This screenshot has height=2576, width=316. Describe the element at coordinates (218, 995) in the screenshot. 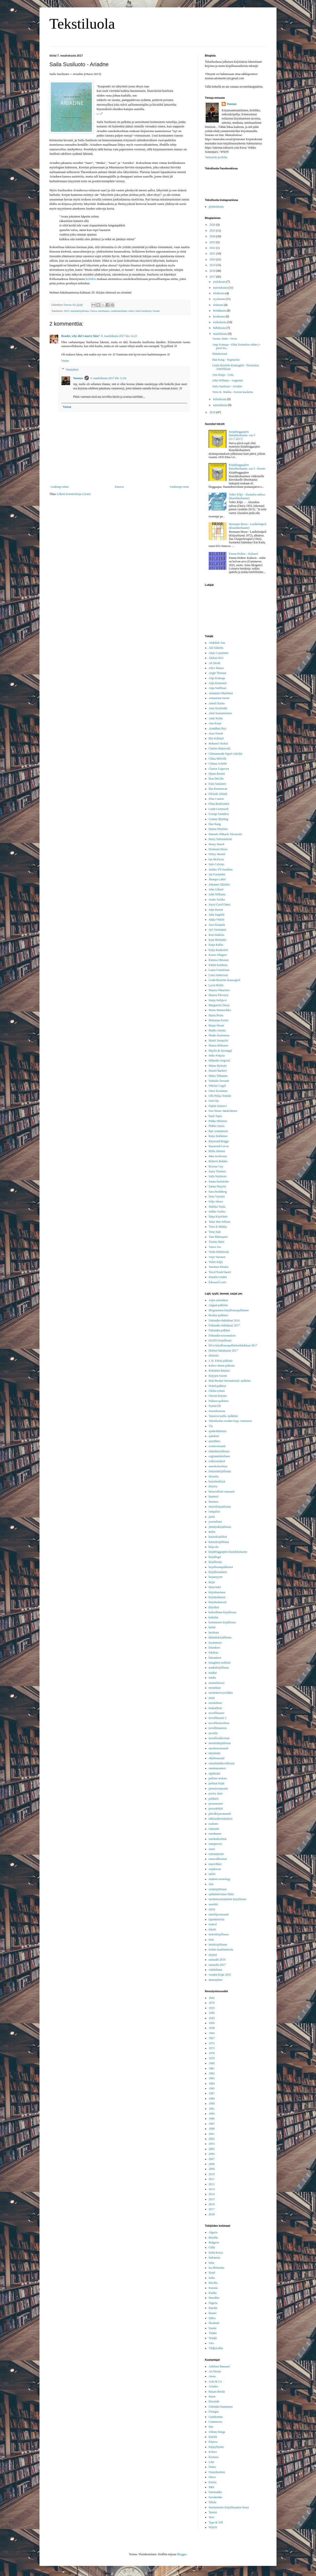

I see `Maaria Päivinen` at that location.